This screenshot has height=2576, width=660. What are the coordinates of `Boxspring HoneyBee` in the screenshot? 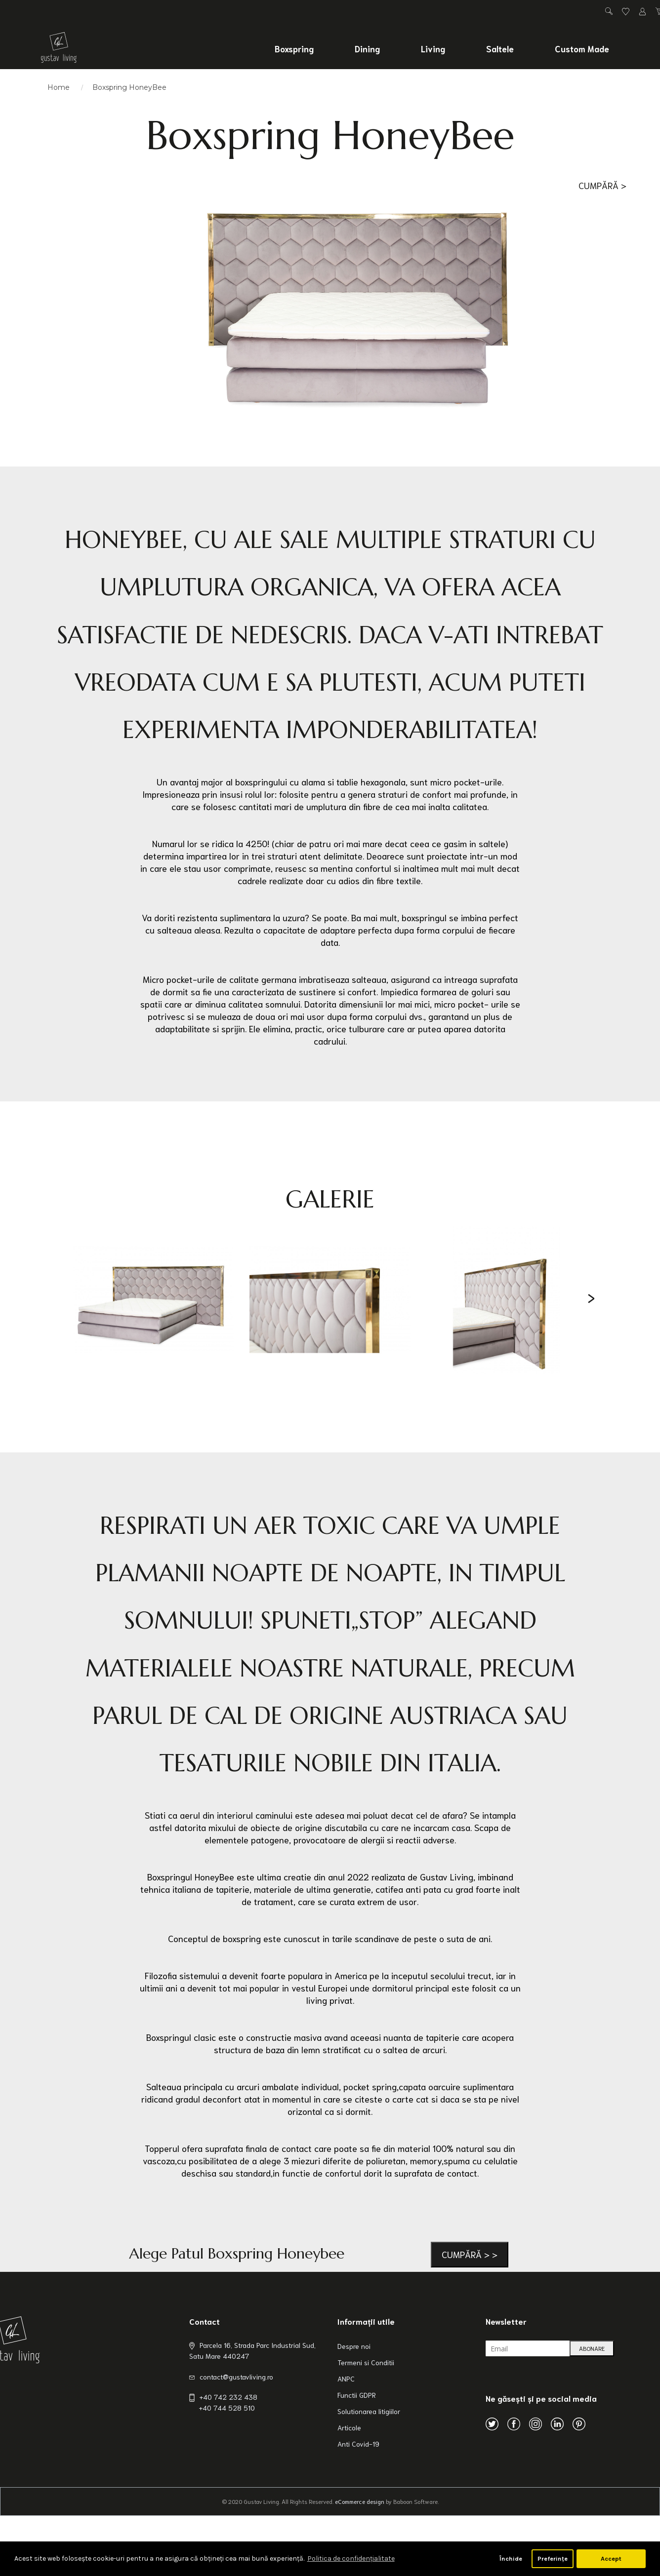 It's located at (129, 87).